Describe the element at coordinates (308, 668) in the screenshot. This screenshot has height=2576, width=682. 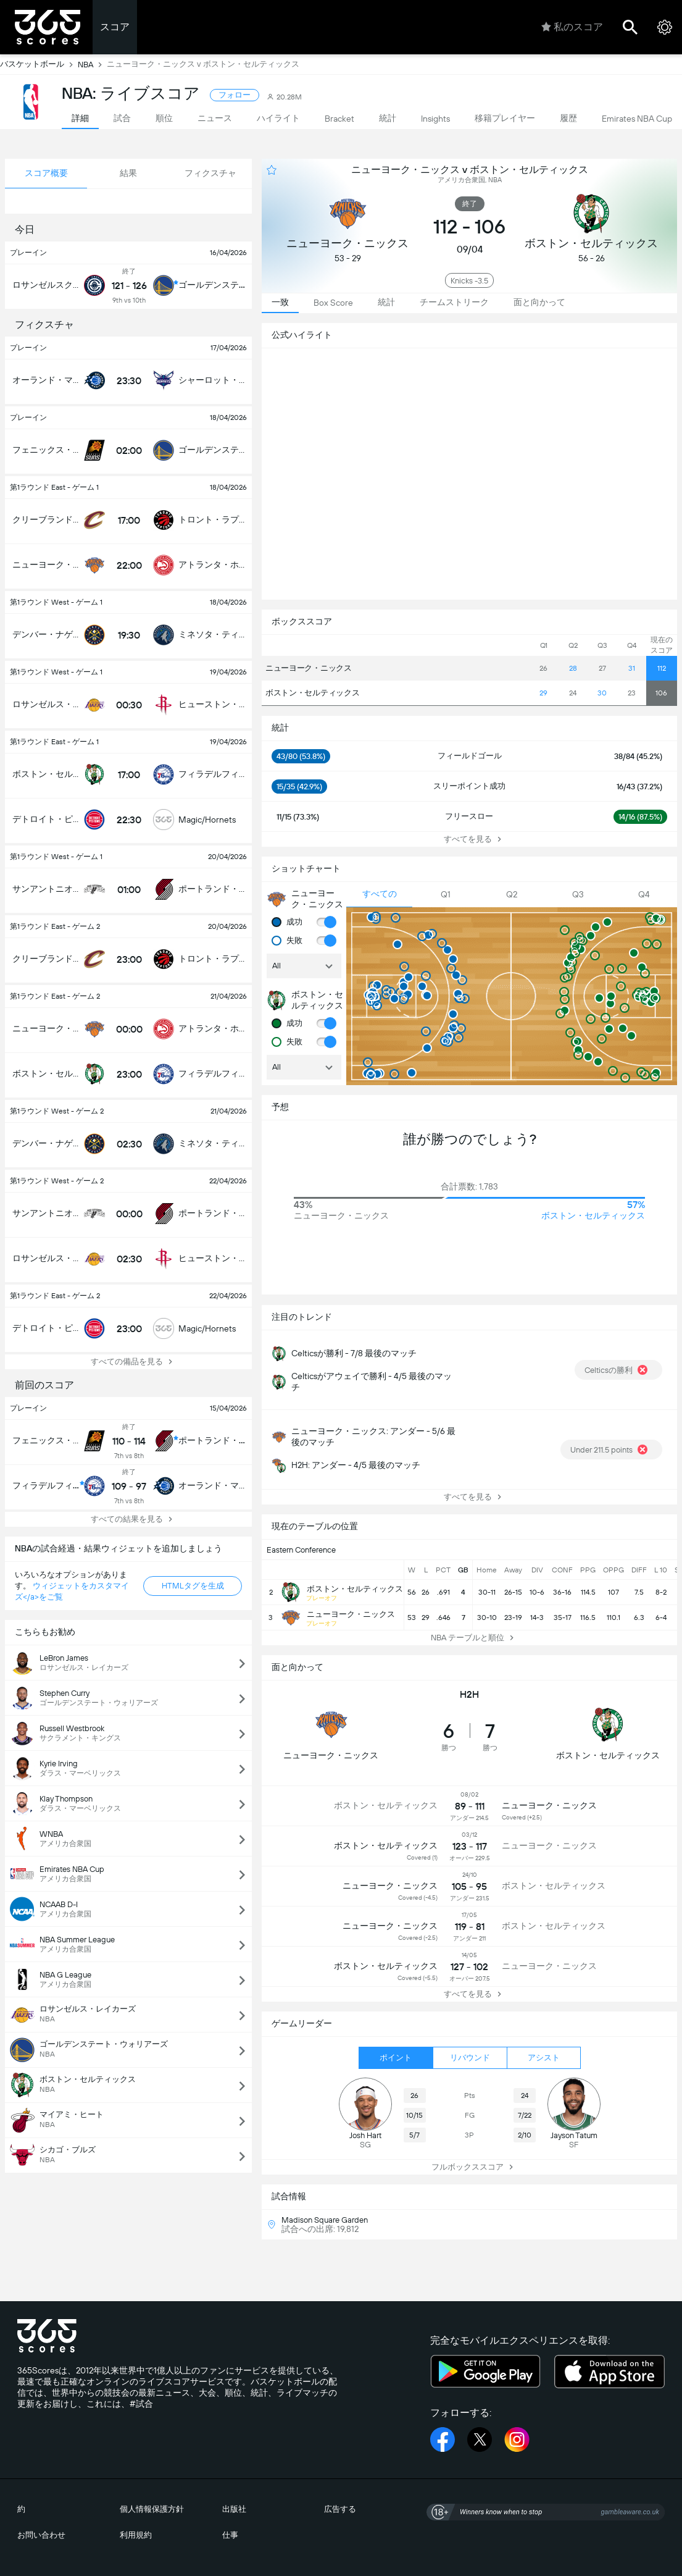
I see `ニューヨーク・ニックス` at that location.